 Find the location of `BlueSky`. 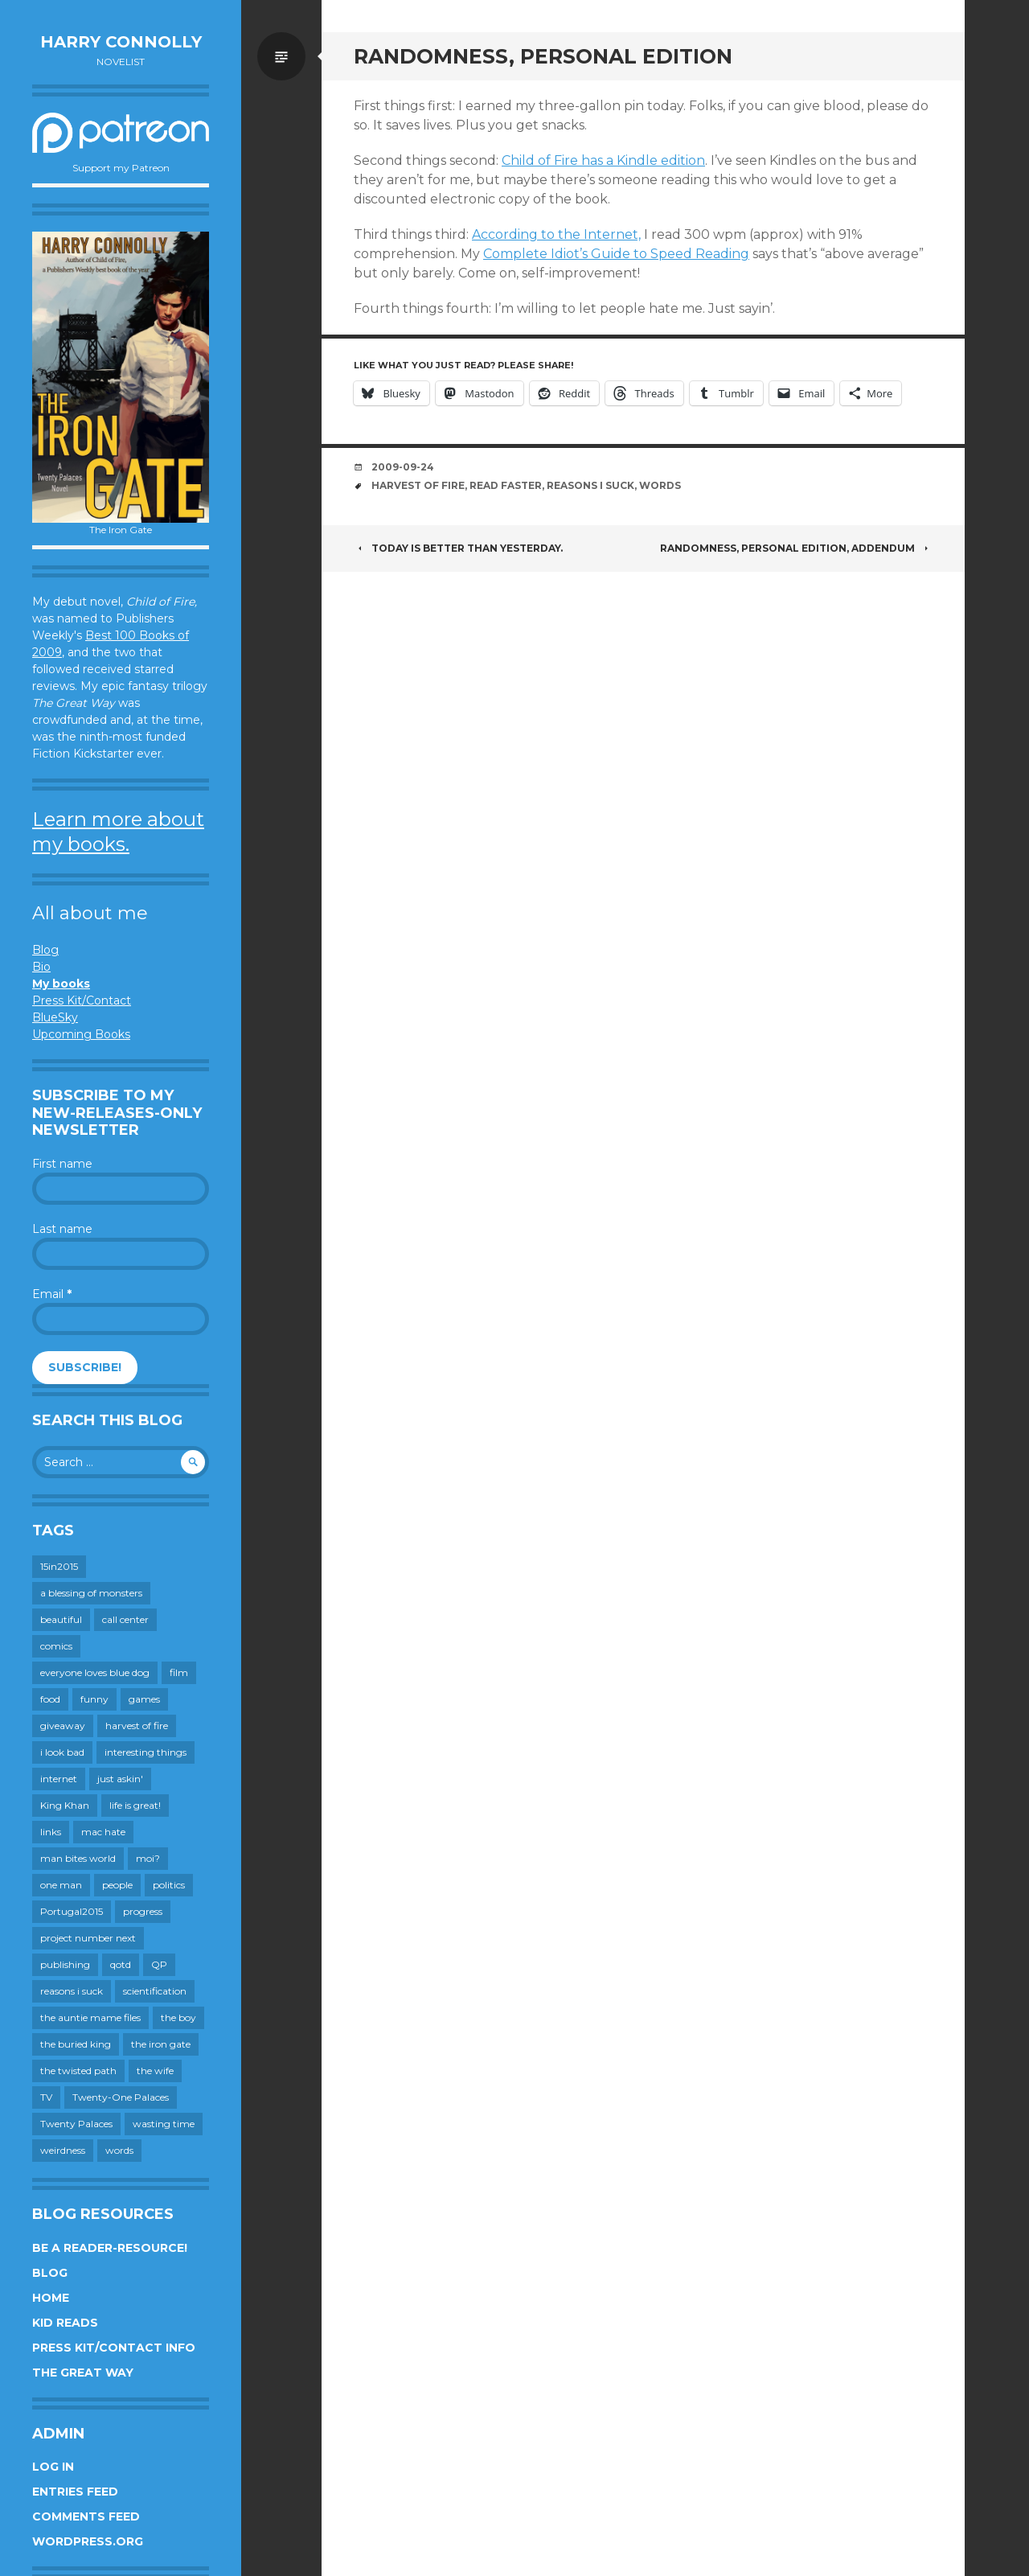

BlueSky is located at coordinates (55, 1017).